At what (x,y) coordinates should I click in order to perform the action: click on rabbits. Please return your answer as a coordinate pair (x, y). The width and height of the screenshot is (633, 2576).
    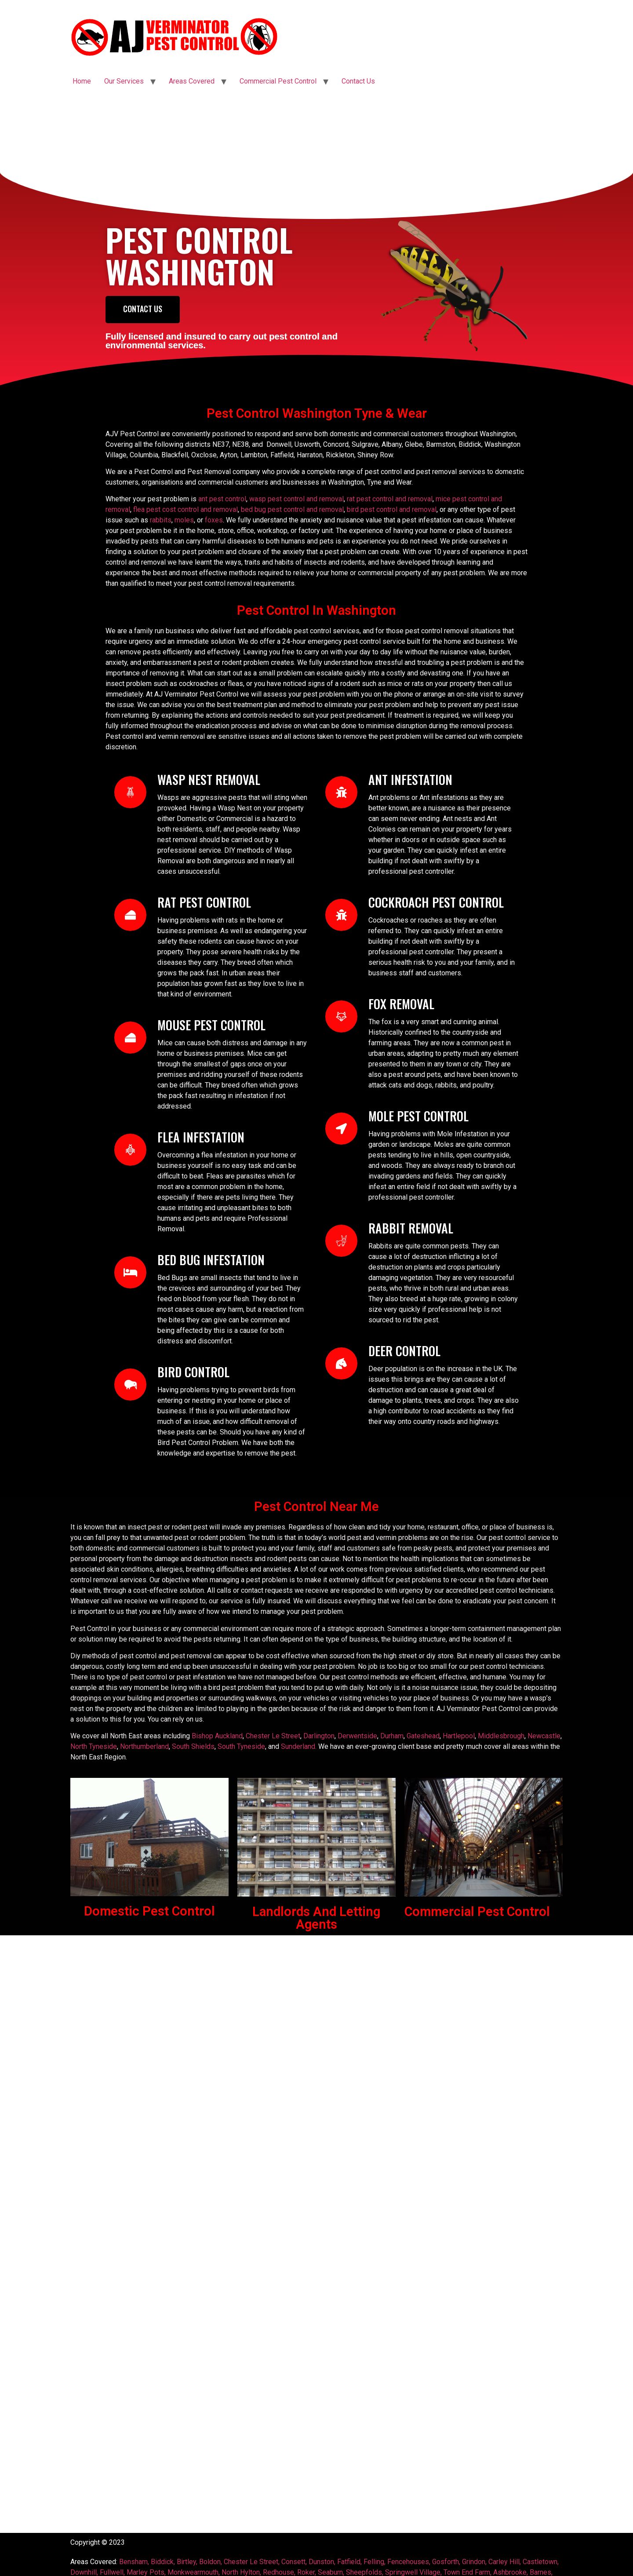
    Looking at the image, I should click on (160, 520).